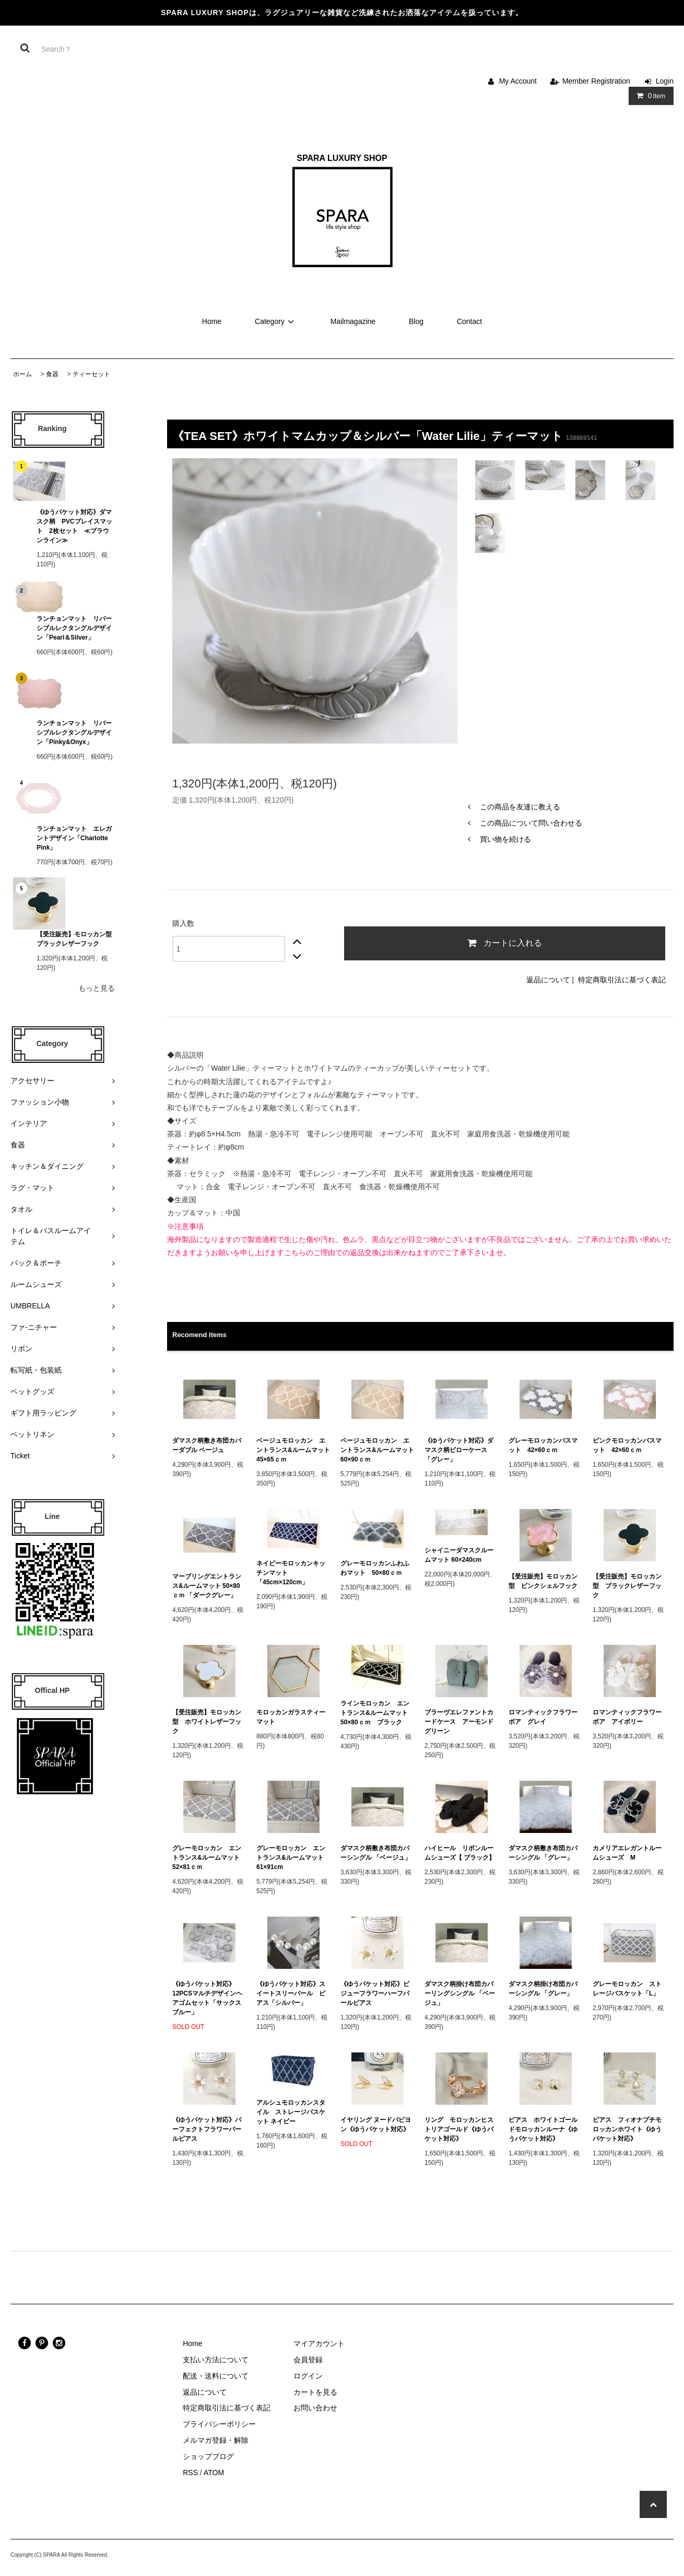 Image resolution: width=684 pixels, height=2576 pixels. I want to click on 特定商取引法に基づく表記, so click(622, 980).